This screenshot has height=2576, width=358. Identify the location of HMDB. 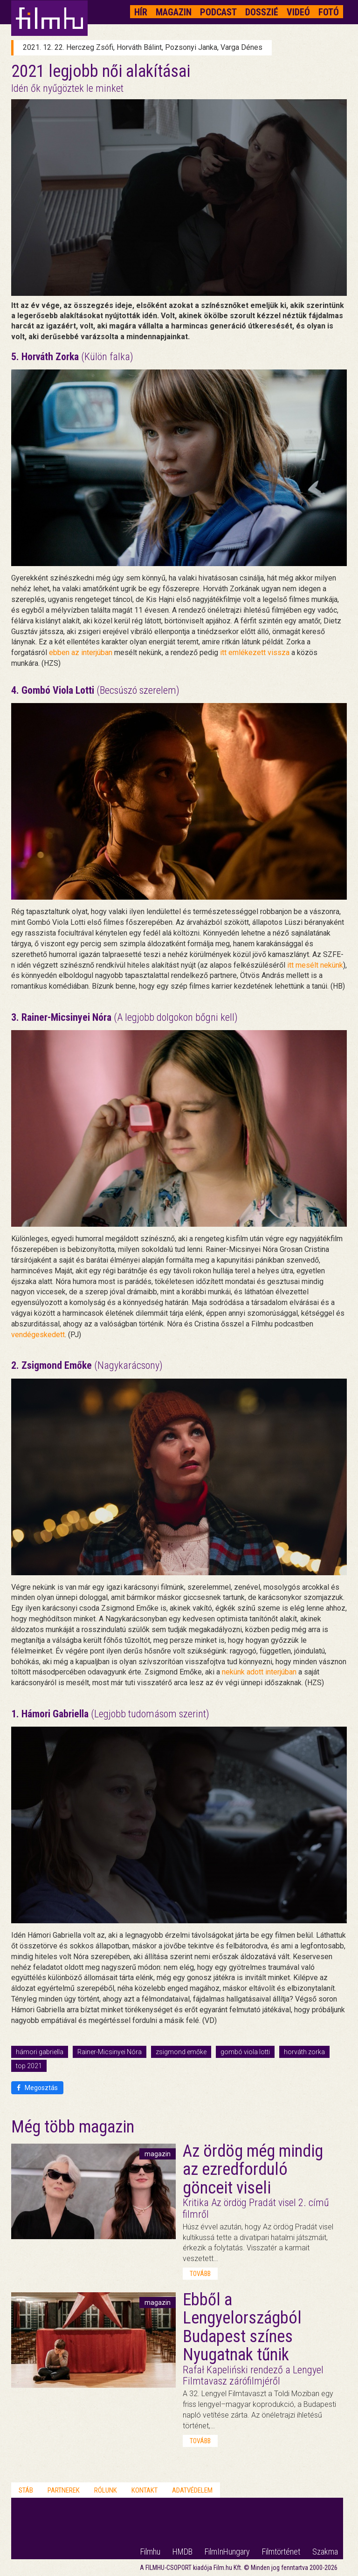
(182, 2551).